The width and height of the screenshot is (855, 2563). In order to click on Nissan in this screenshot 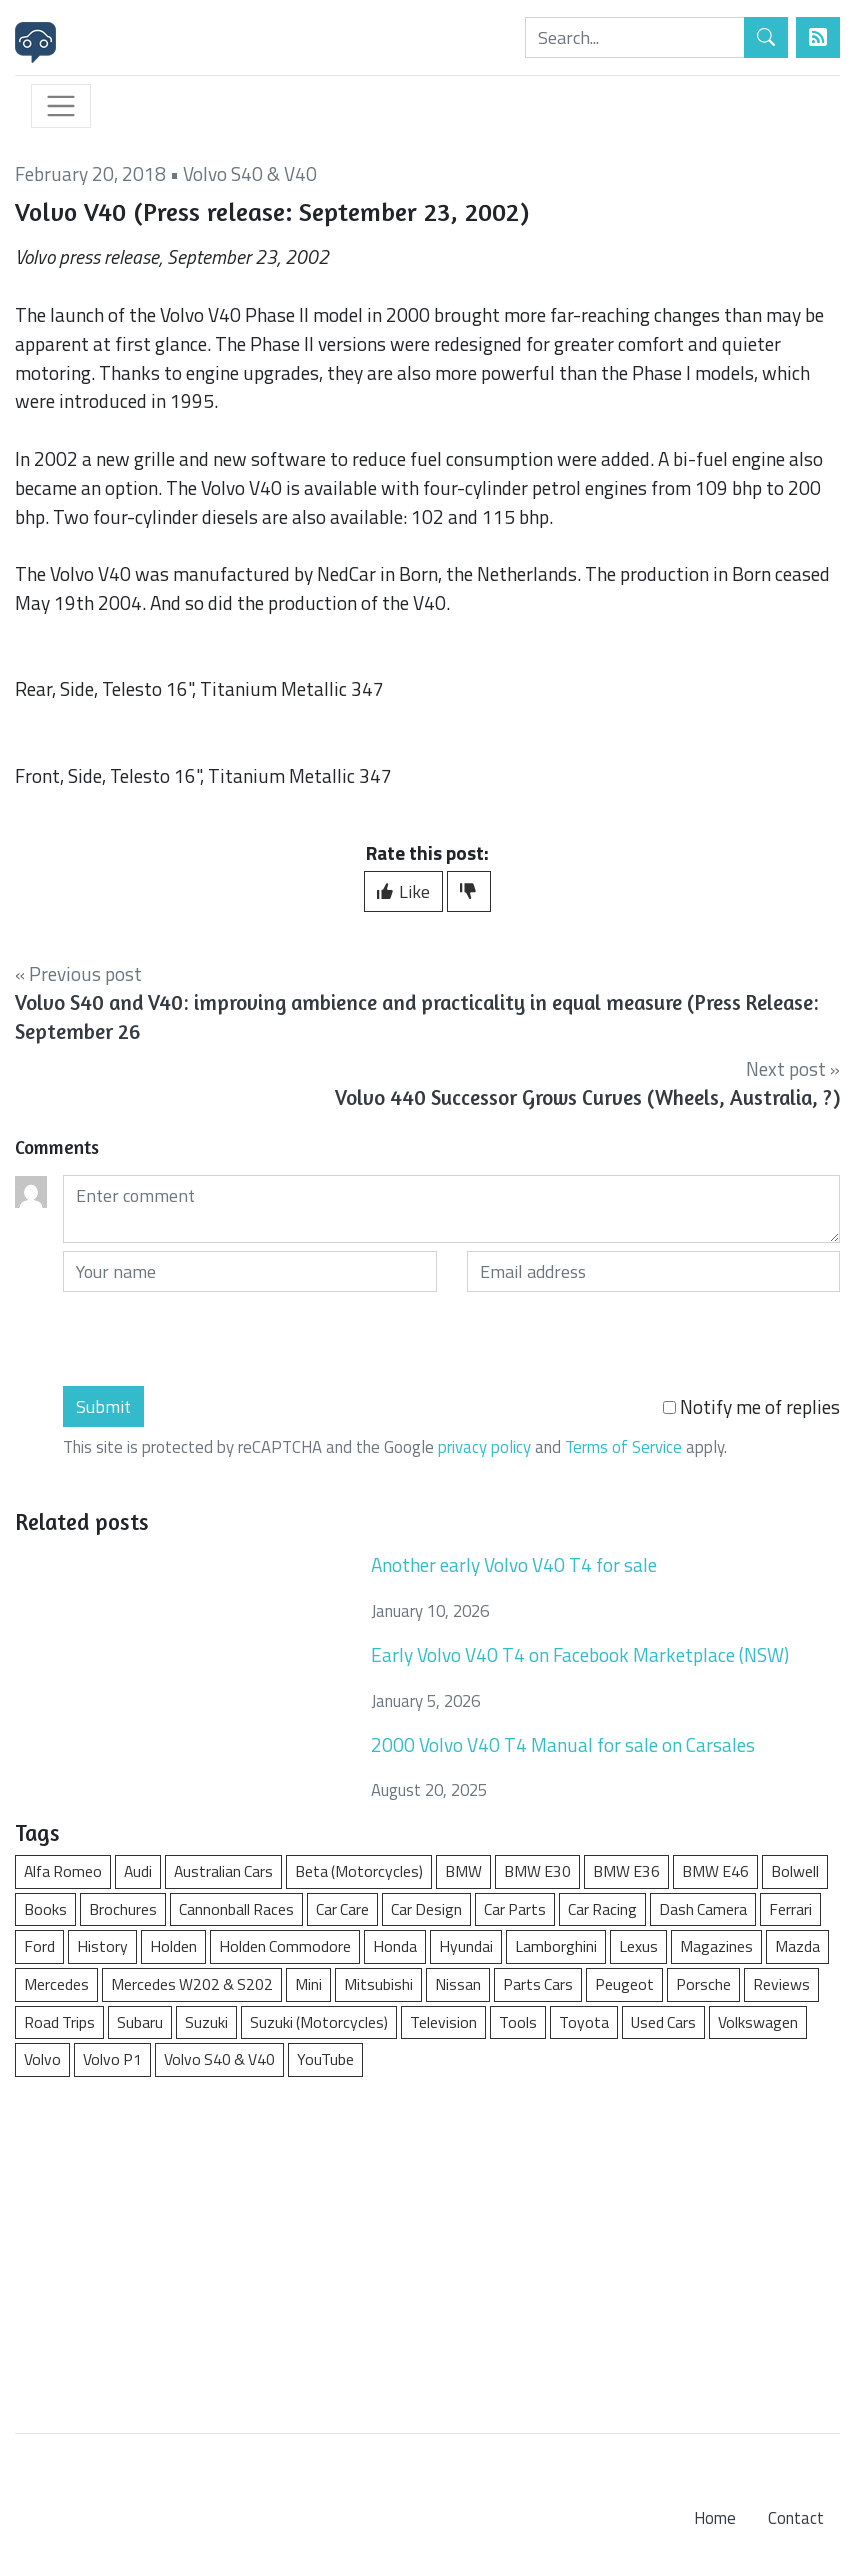, I will do `click(458, 1984)`.